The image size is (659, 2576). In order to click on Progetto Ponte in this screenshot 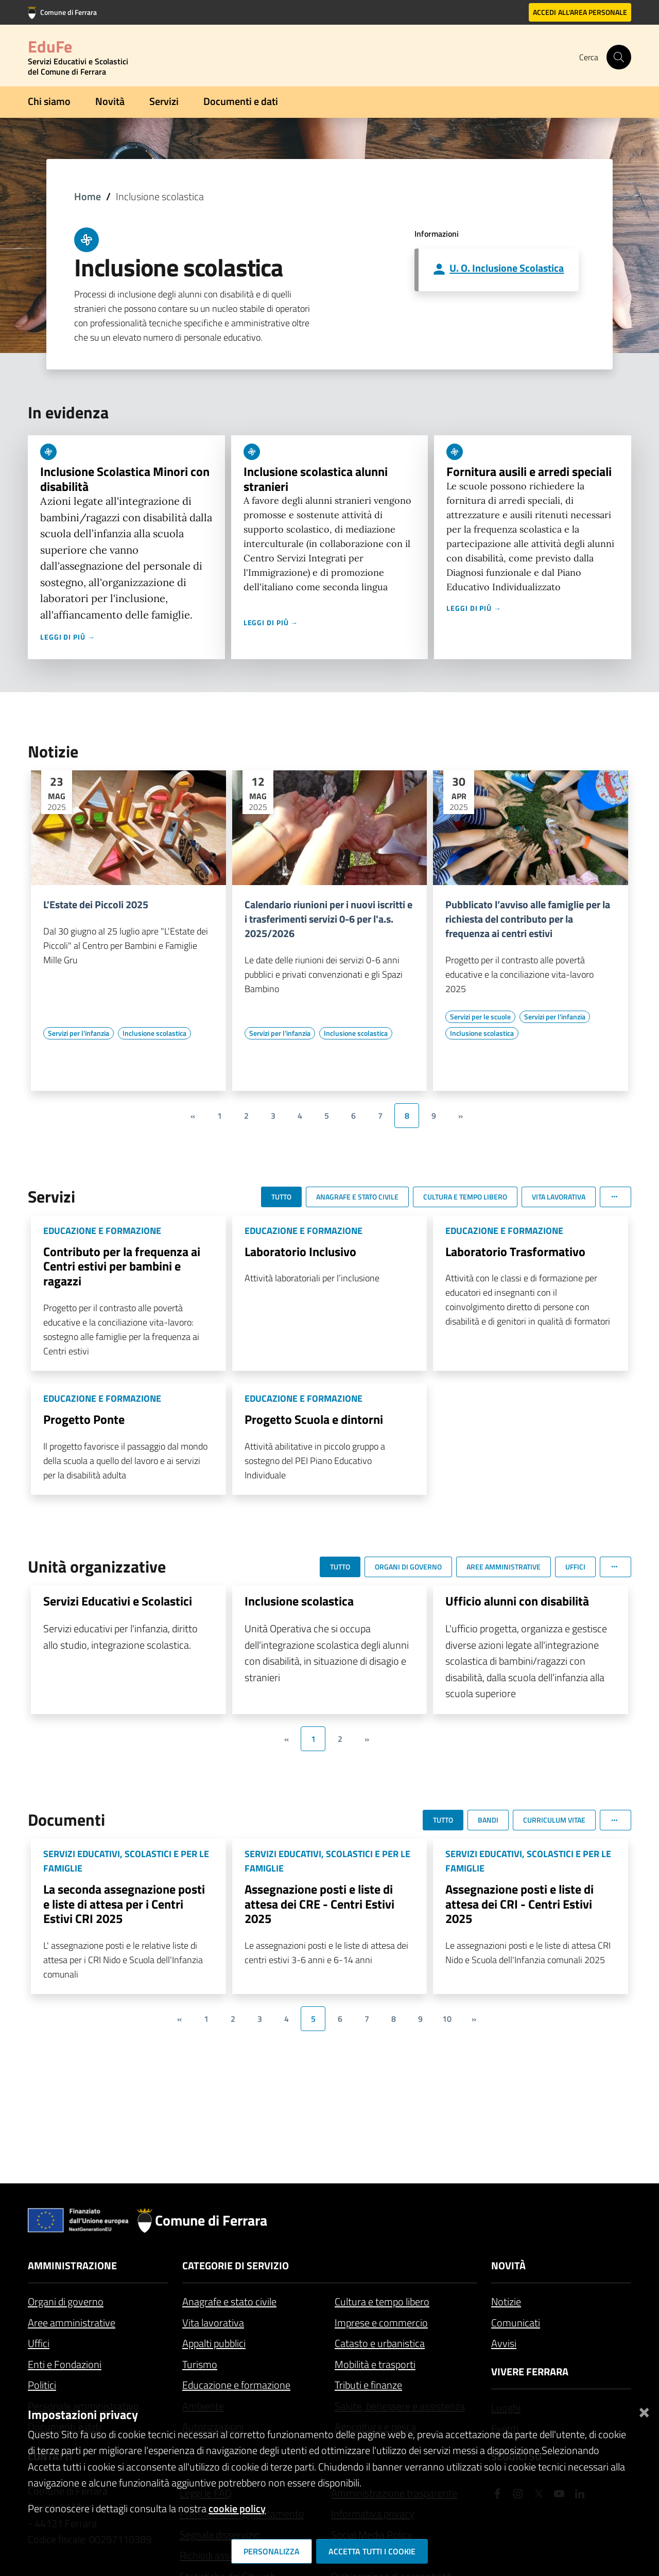, I will do `click(84, 1419)`.